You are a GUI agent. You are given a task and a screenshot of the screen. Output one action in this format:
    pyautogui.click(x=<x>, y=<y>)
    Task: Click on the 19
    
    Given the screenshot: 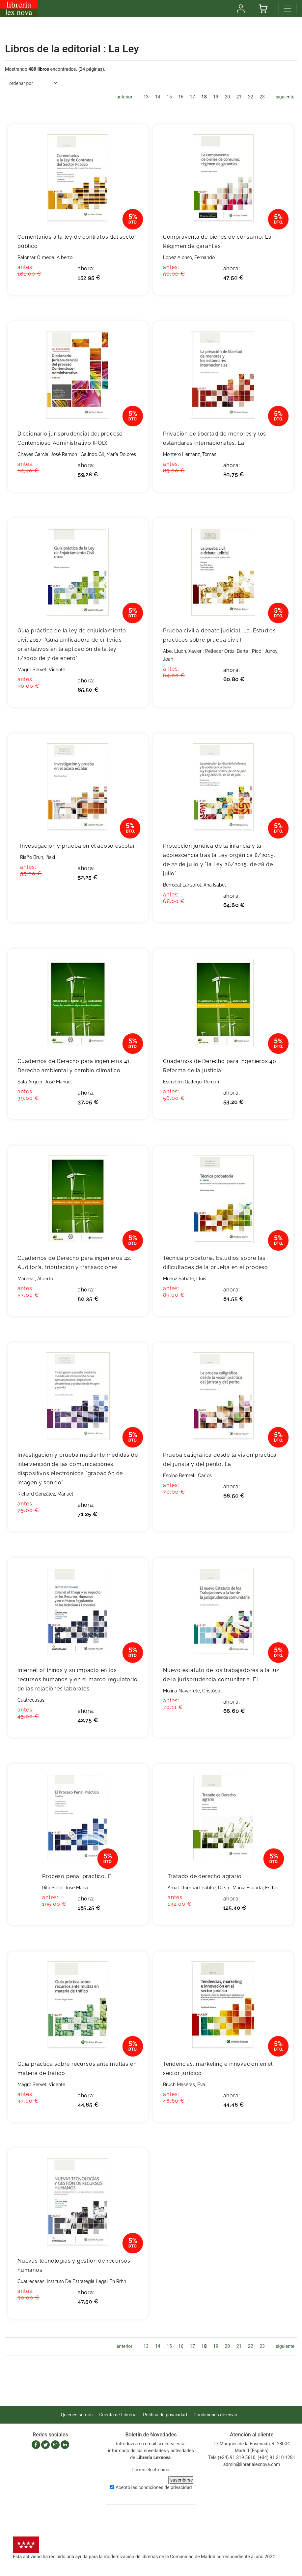 What is the action you would take?
    pyautogui.click(x=215, y=96)
    